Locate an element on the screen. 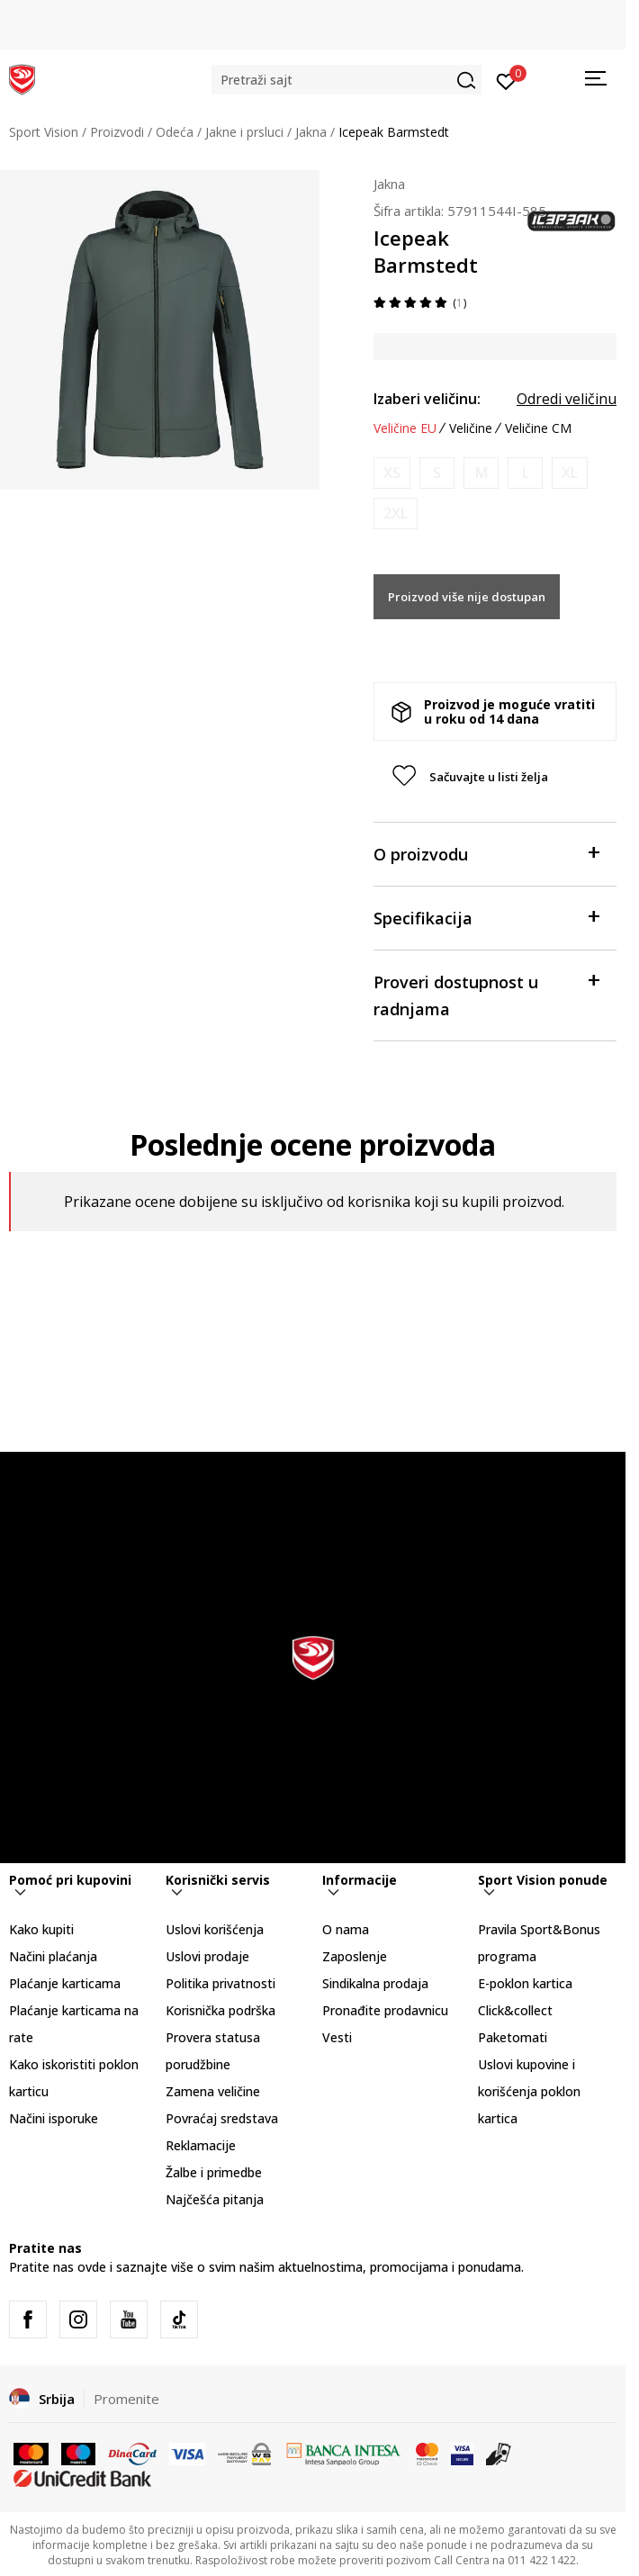 This screenshot has width=639, height=2576. Korisnička podrška is located at coordinates (220, 2010).